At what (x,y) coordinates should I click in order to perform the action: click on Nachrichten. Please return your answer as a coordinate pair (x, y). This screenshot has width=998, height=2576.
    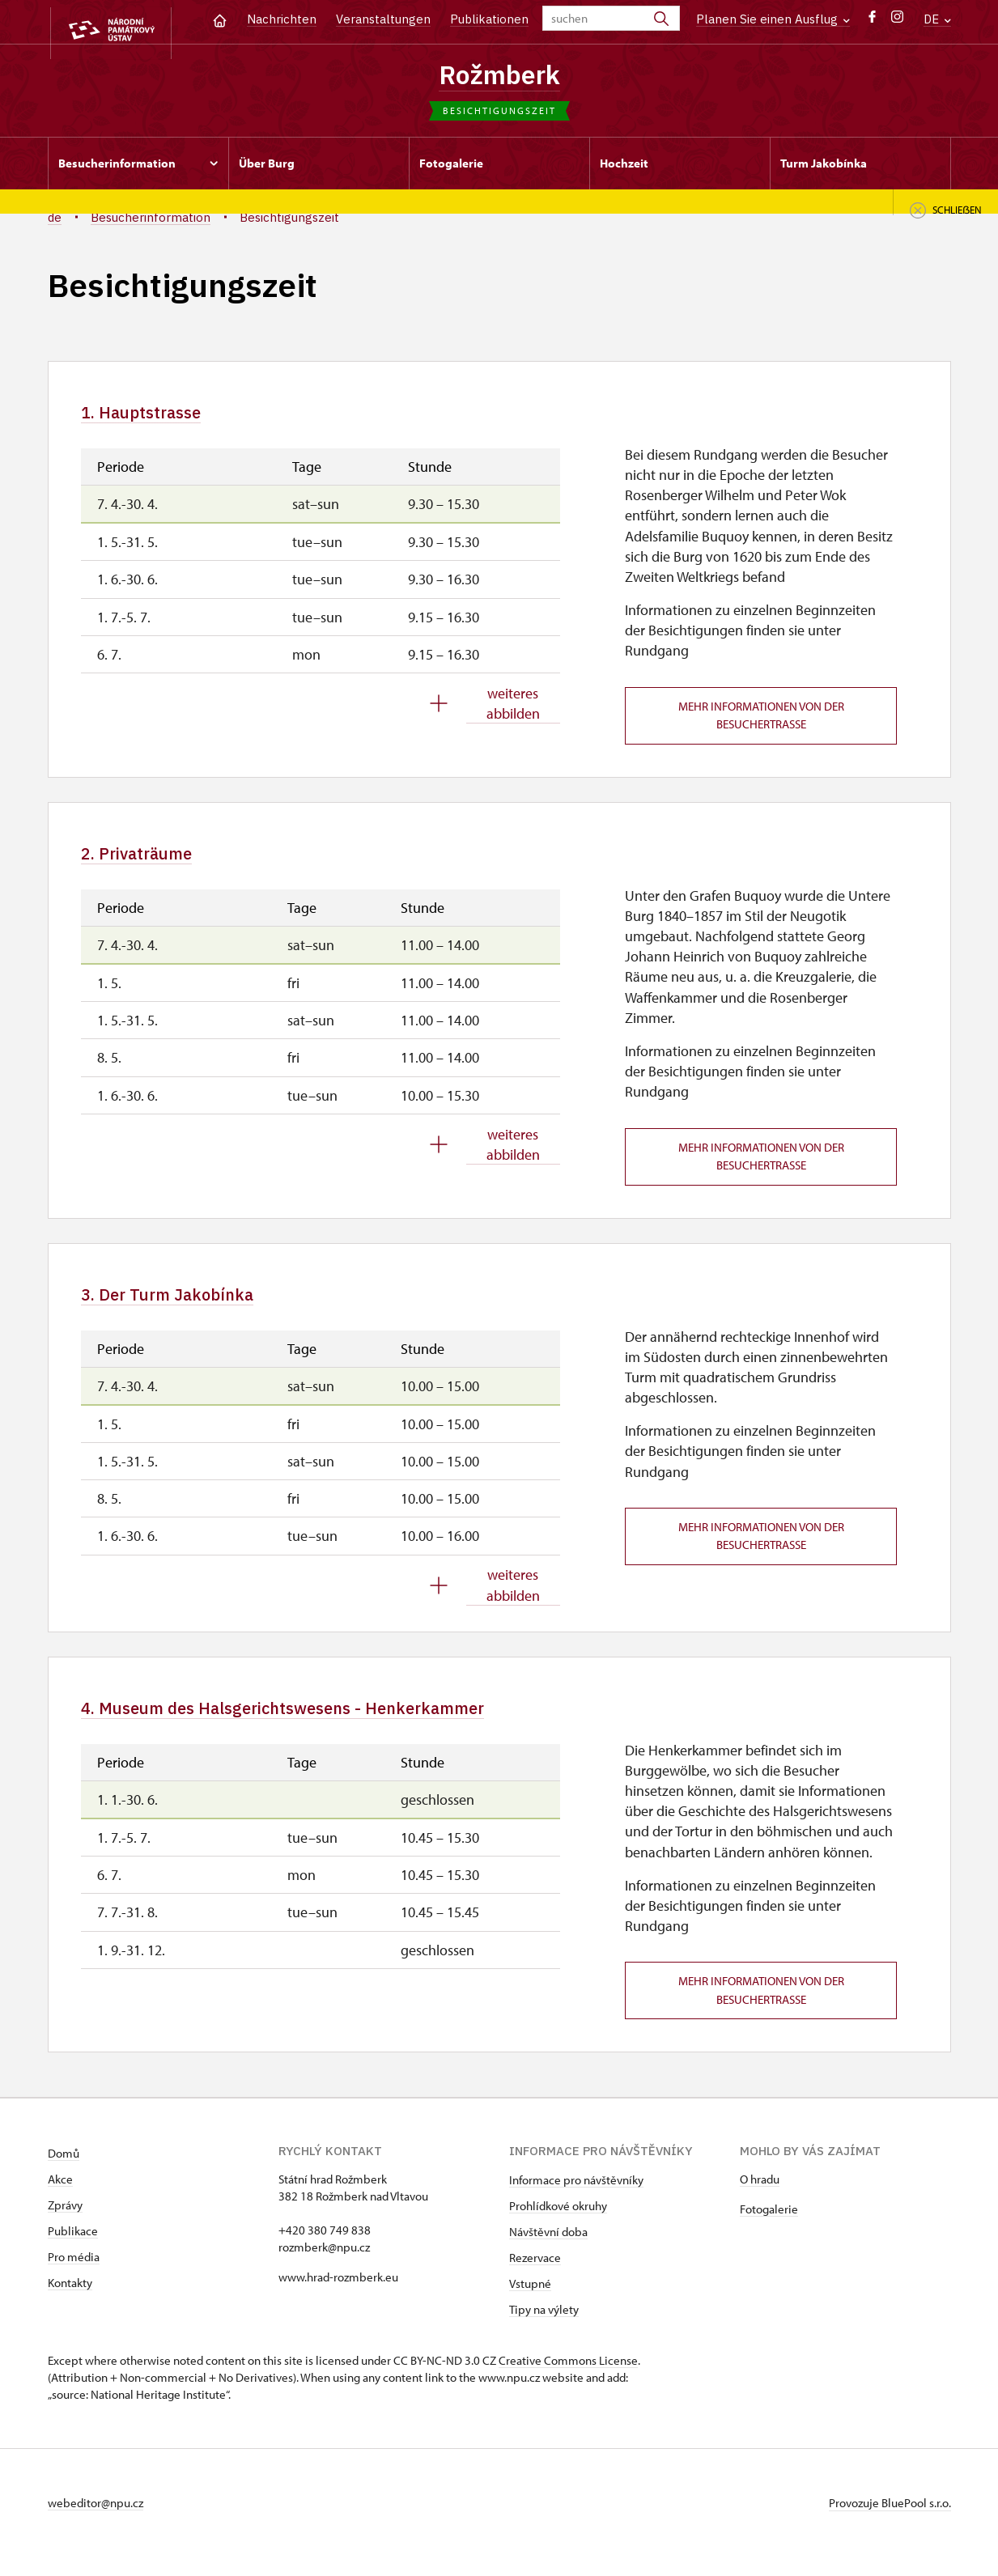
    Looking at the image, I should click on (281, 19).